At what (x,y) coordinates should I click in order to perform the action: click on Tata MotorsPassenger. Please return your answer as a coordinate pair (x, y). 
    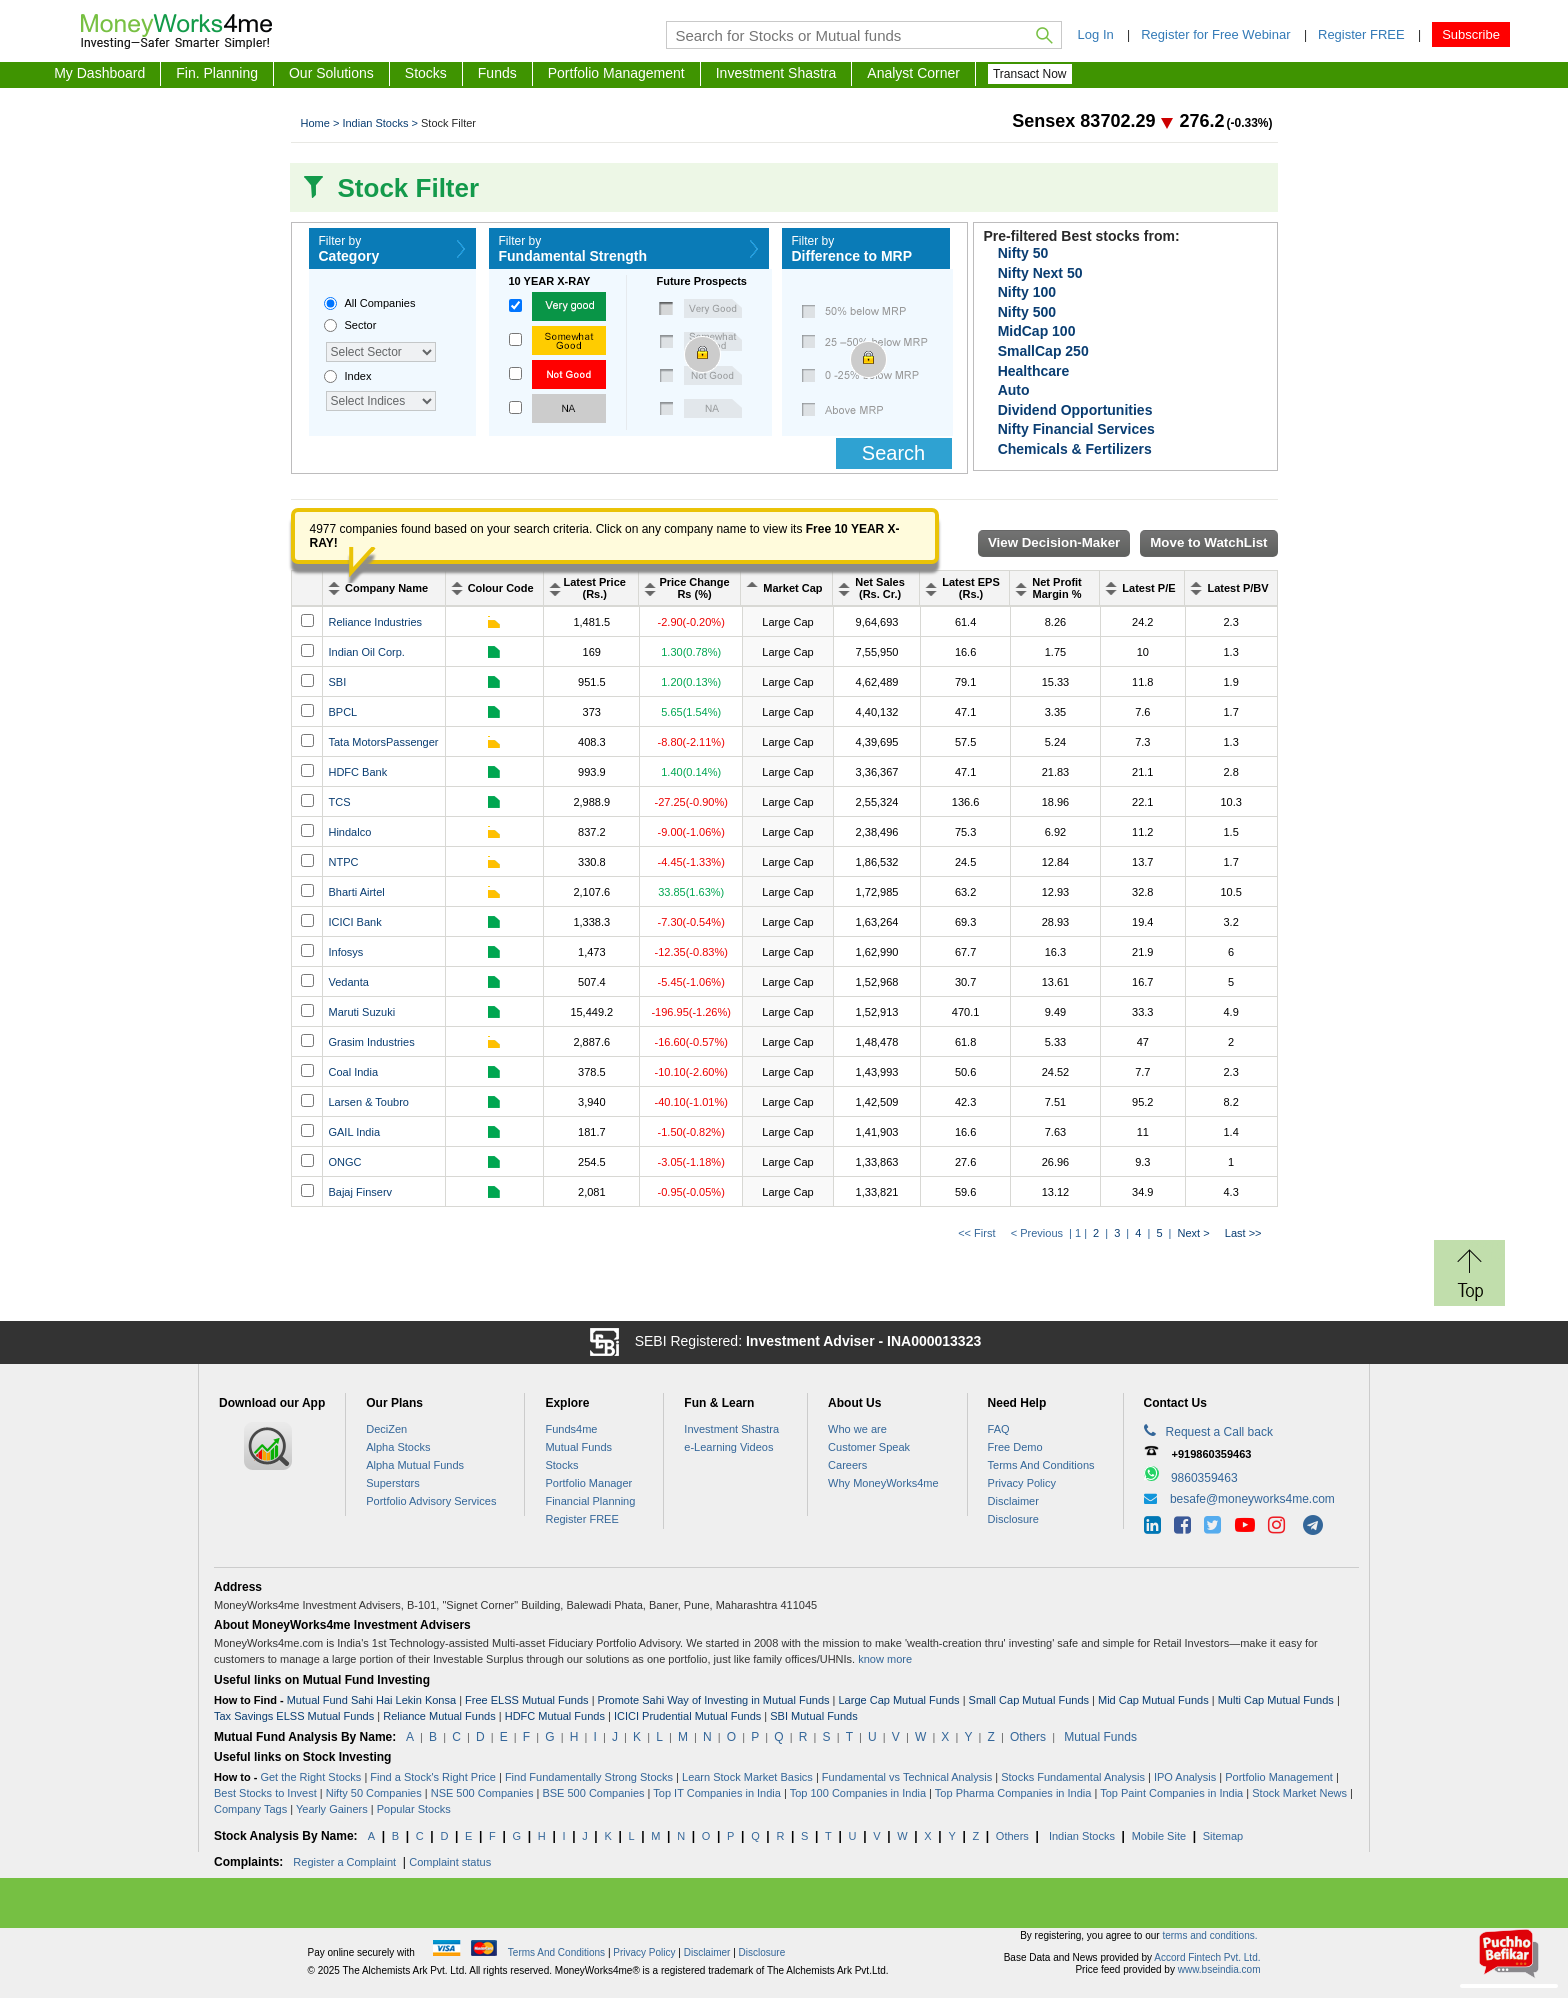
    Looking at the image, I should click on (383, 742).